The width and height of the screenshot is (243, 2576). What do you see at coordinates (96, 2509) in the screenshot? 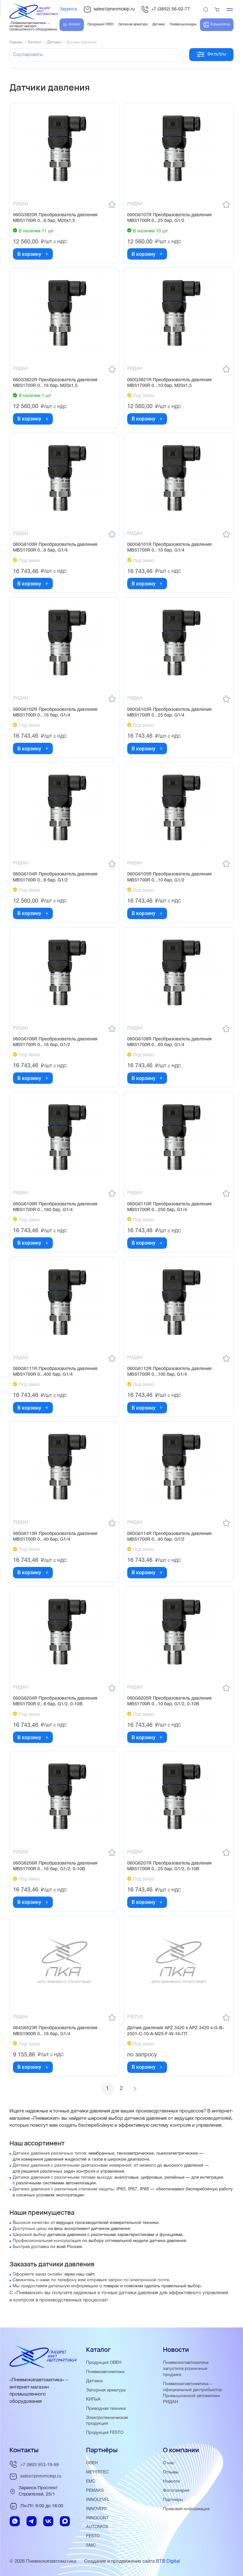
I see `INNOVERT` at bounding box center [96, 2509].